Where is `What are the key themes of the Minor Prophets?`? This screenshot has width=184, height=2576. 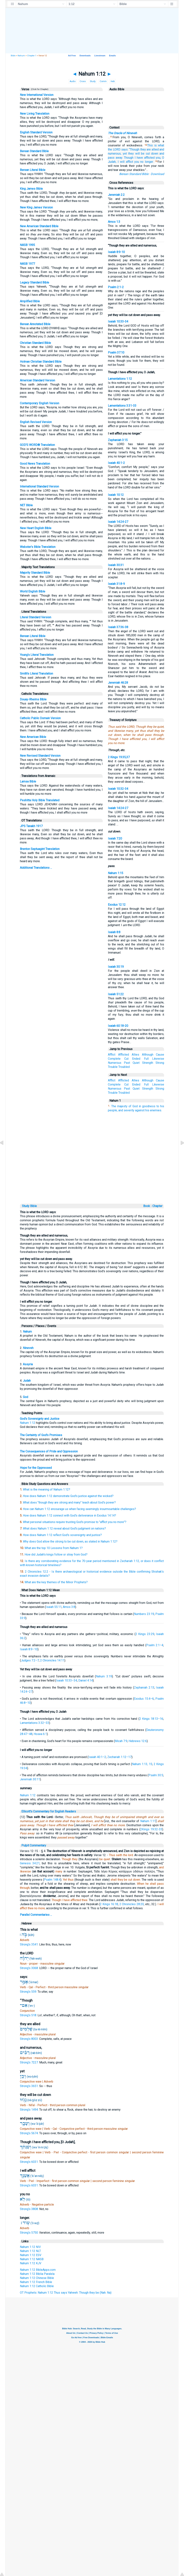 What are the key themes of the Minor Prophets? is located at coordinates (56, 1582).